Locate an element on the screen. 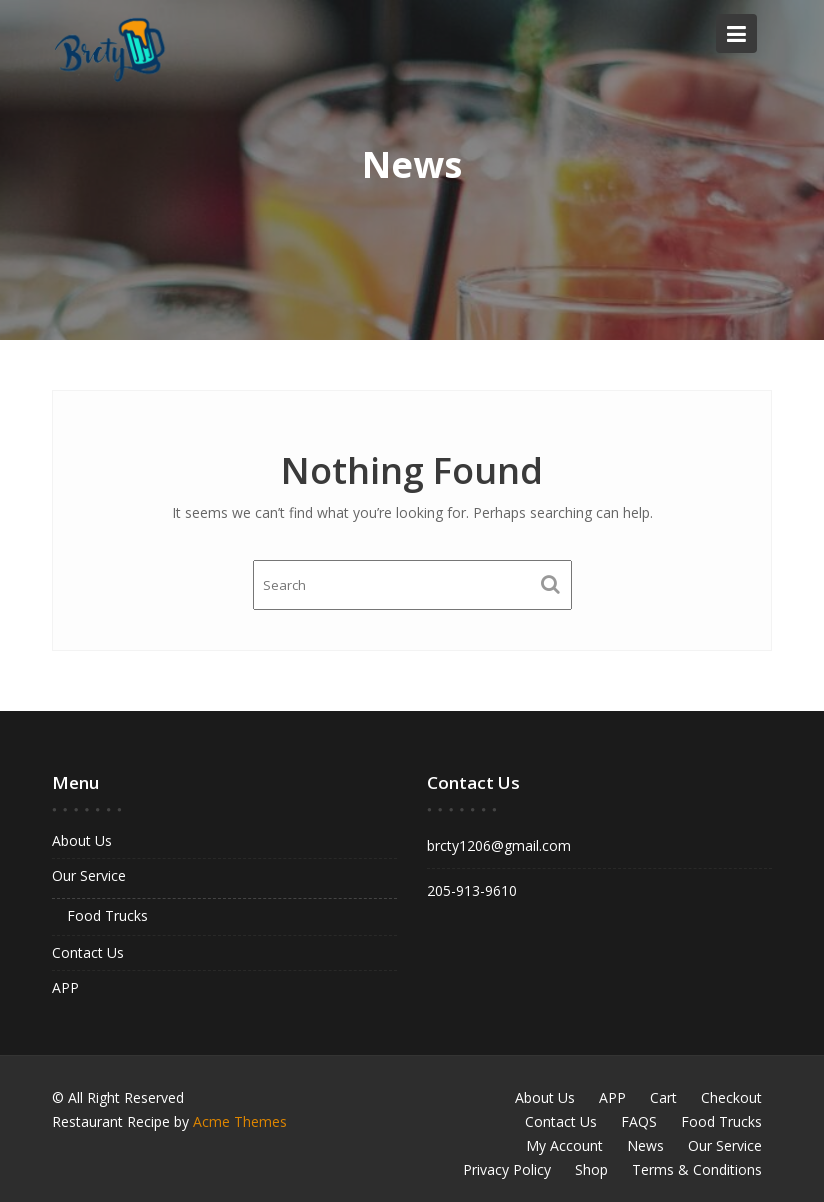 The image size is (824, 1202). Checkout is located at coordinates (731, 1097).